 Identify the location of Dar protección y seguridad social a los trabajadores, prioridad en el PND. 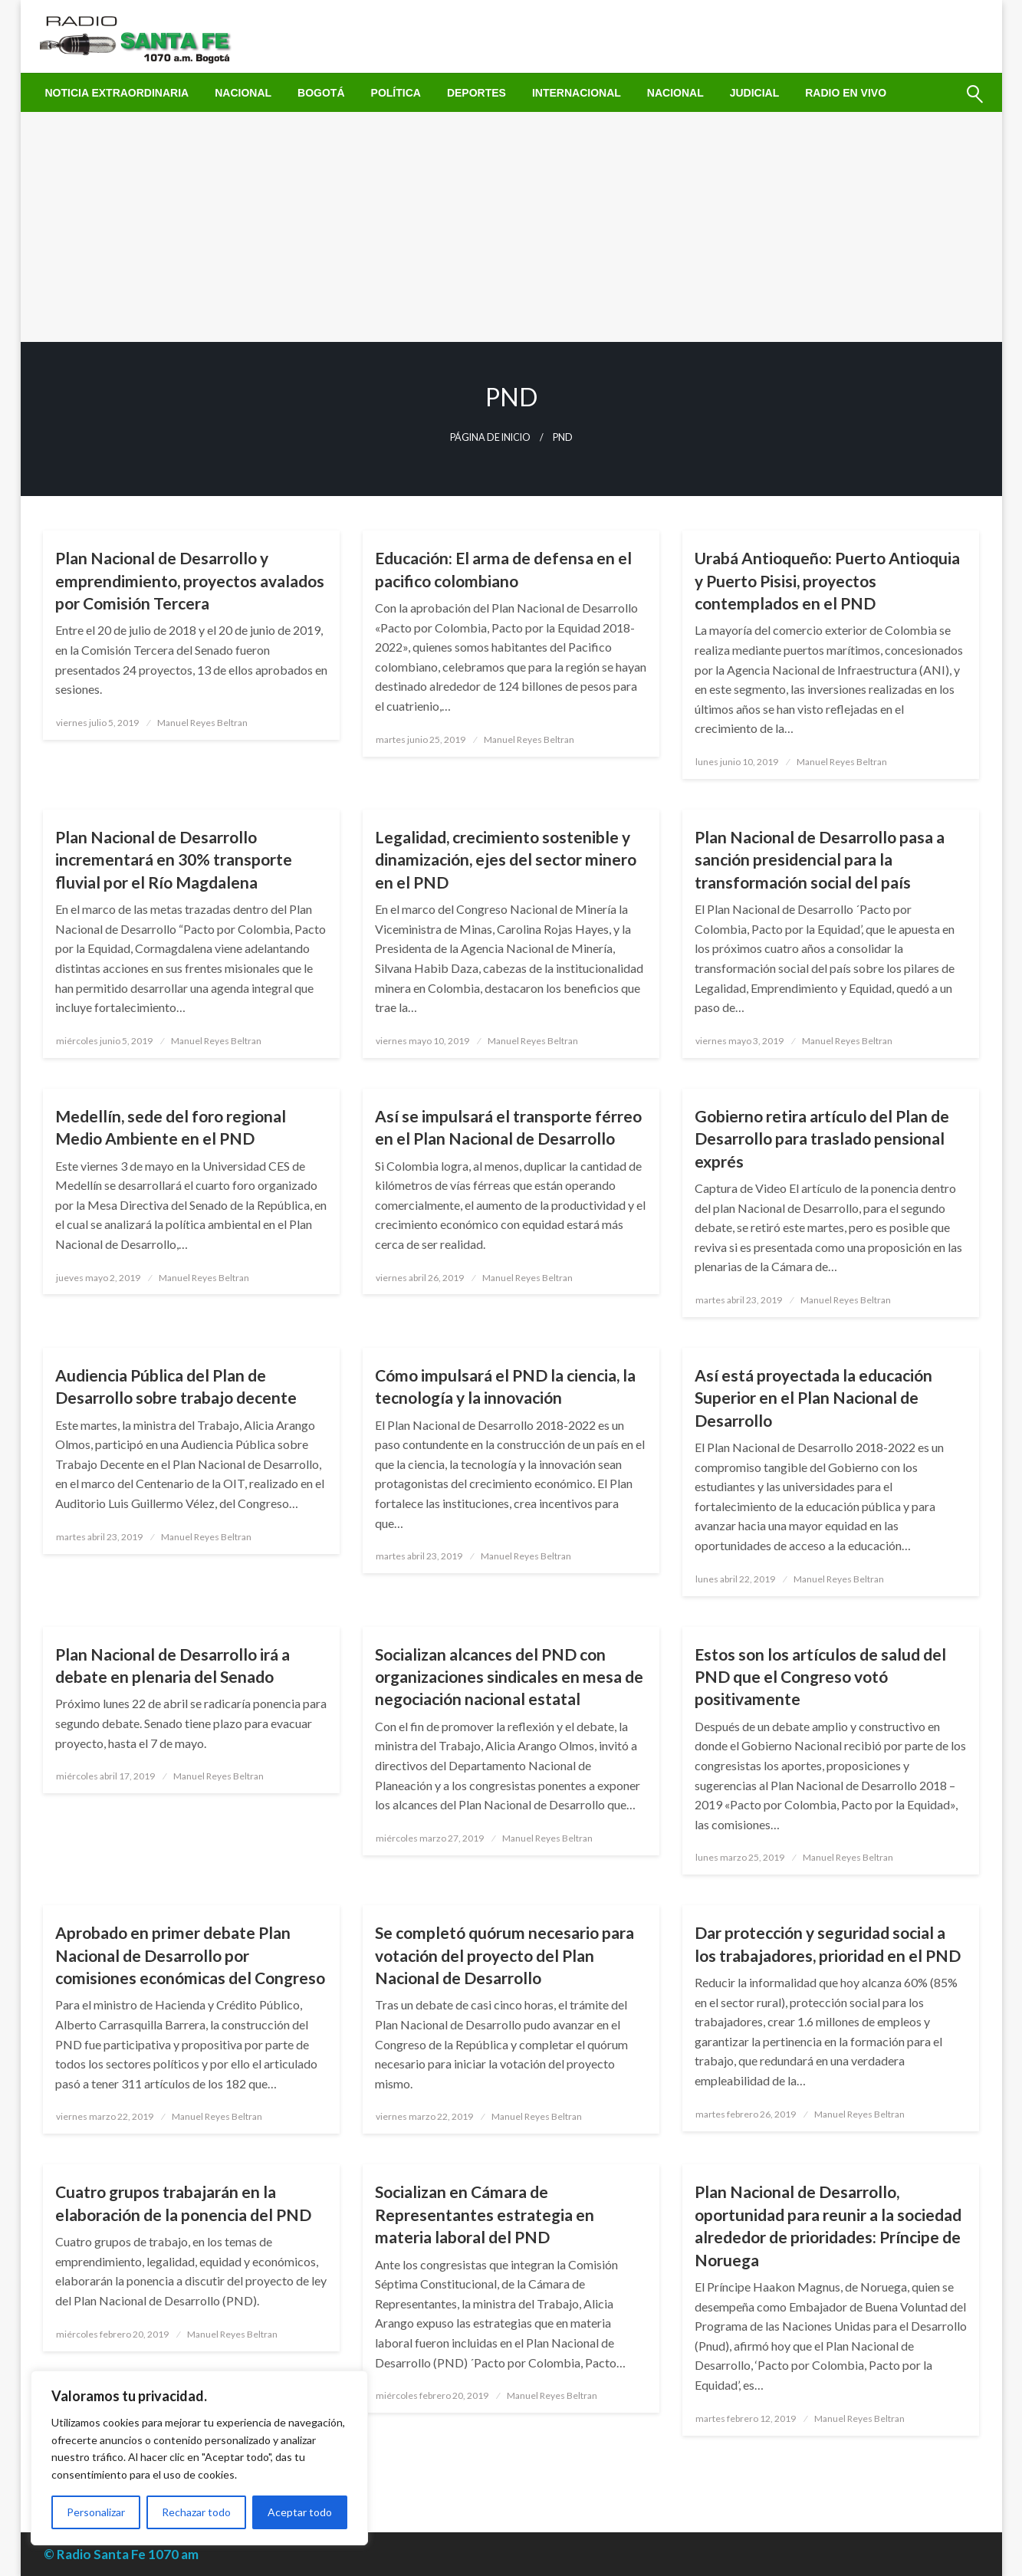
(828, 1943).